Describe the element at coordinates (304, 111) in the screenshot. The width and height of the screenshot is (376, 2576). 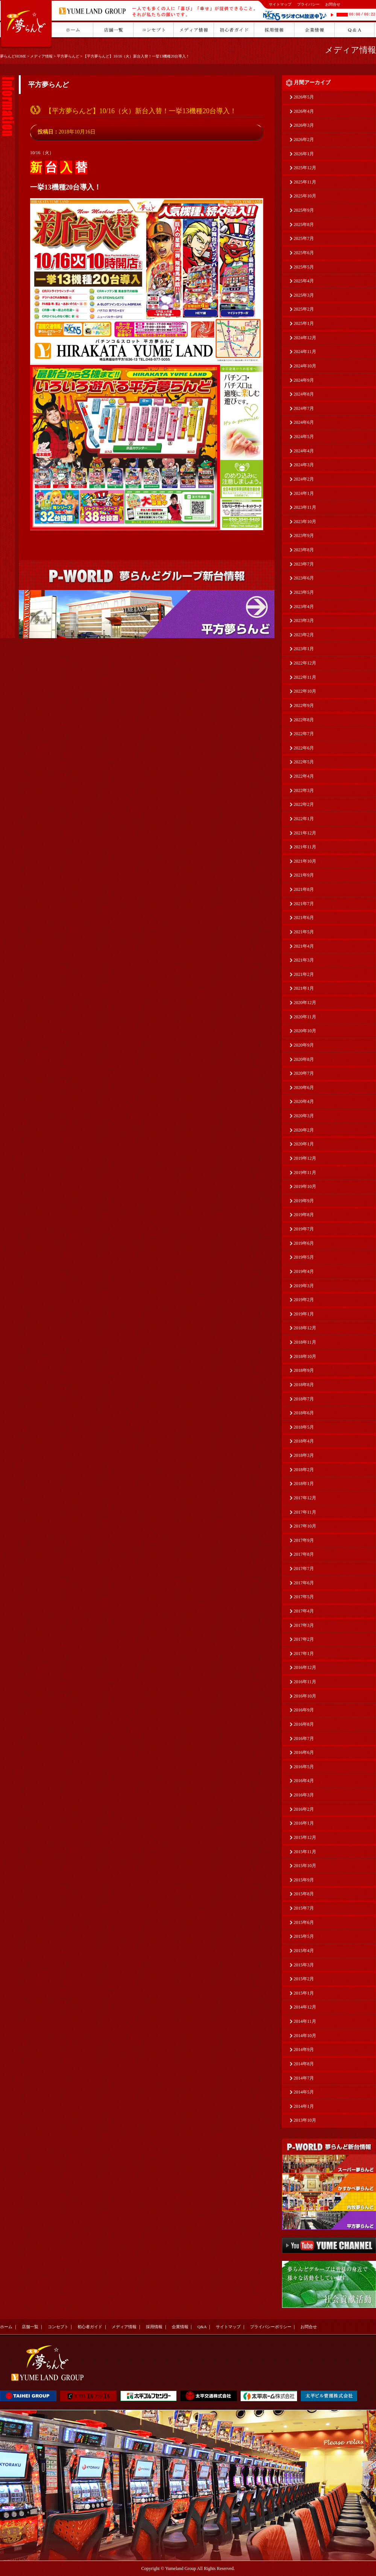
I see `2026年4月` at that location.